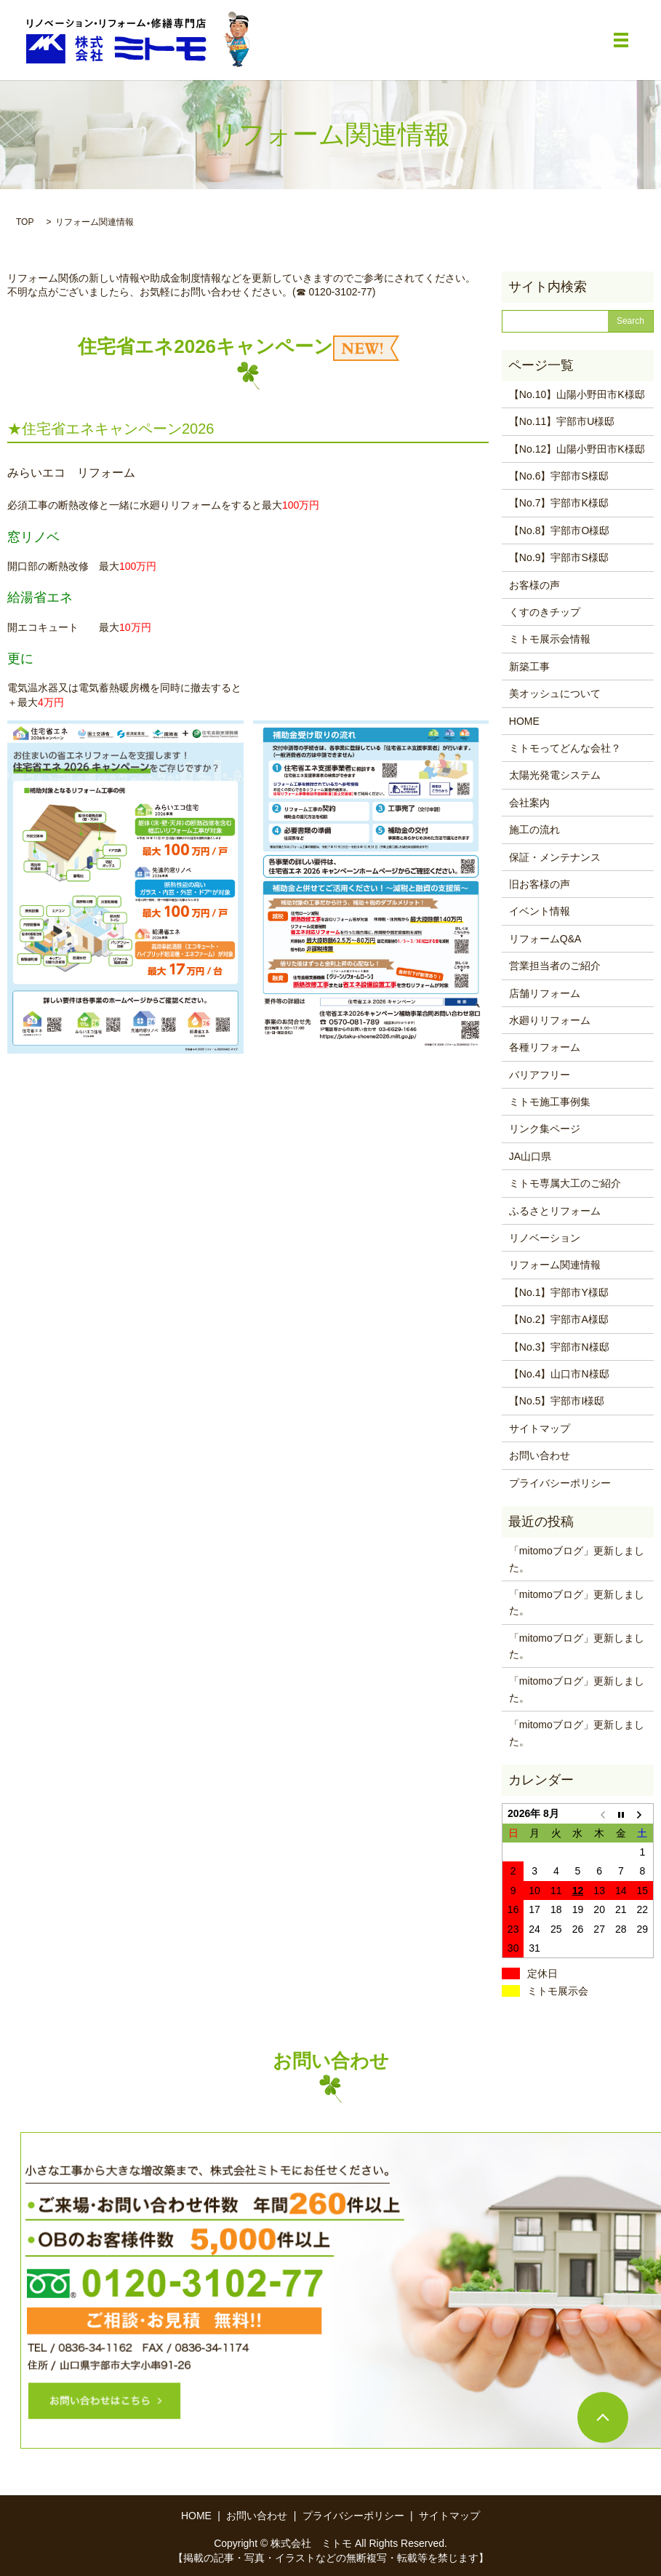 The height and width of the screenshot is (2576, 661). I want to click on くすのきチップ, so click(544, 612).